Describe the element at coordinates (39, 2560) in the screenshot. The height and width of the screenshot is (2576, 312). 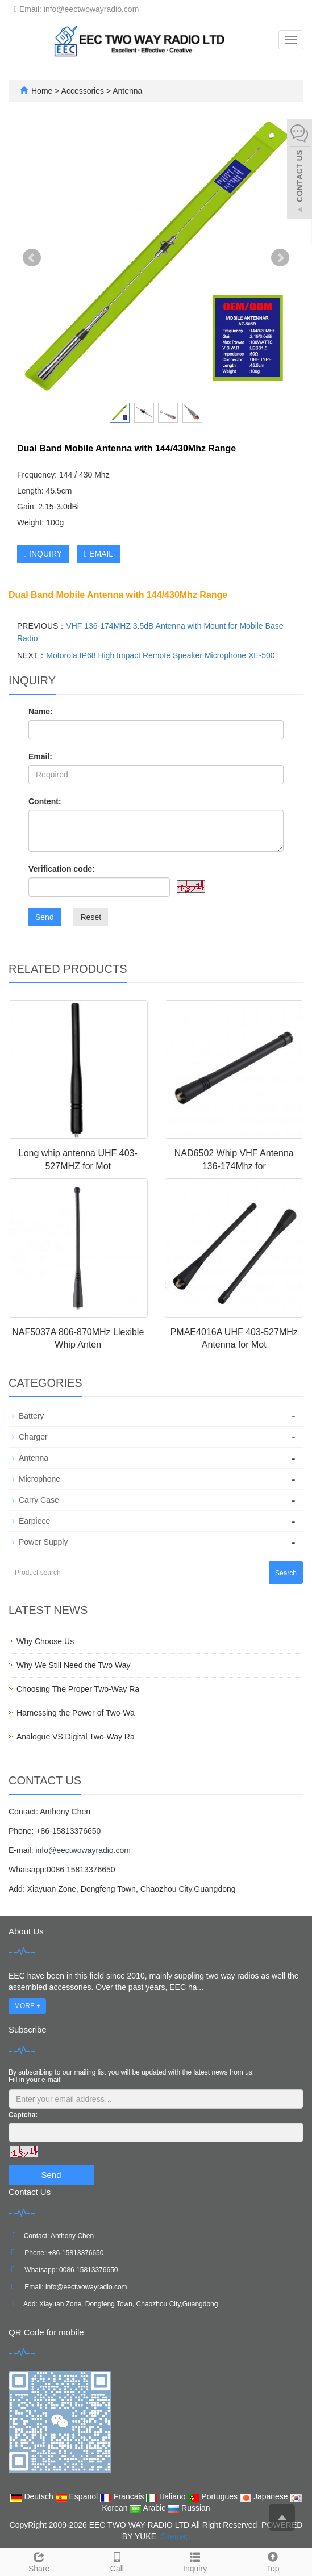
I see `Share` at that location.